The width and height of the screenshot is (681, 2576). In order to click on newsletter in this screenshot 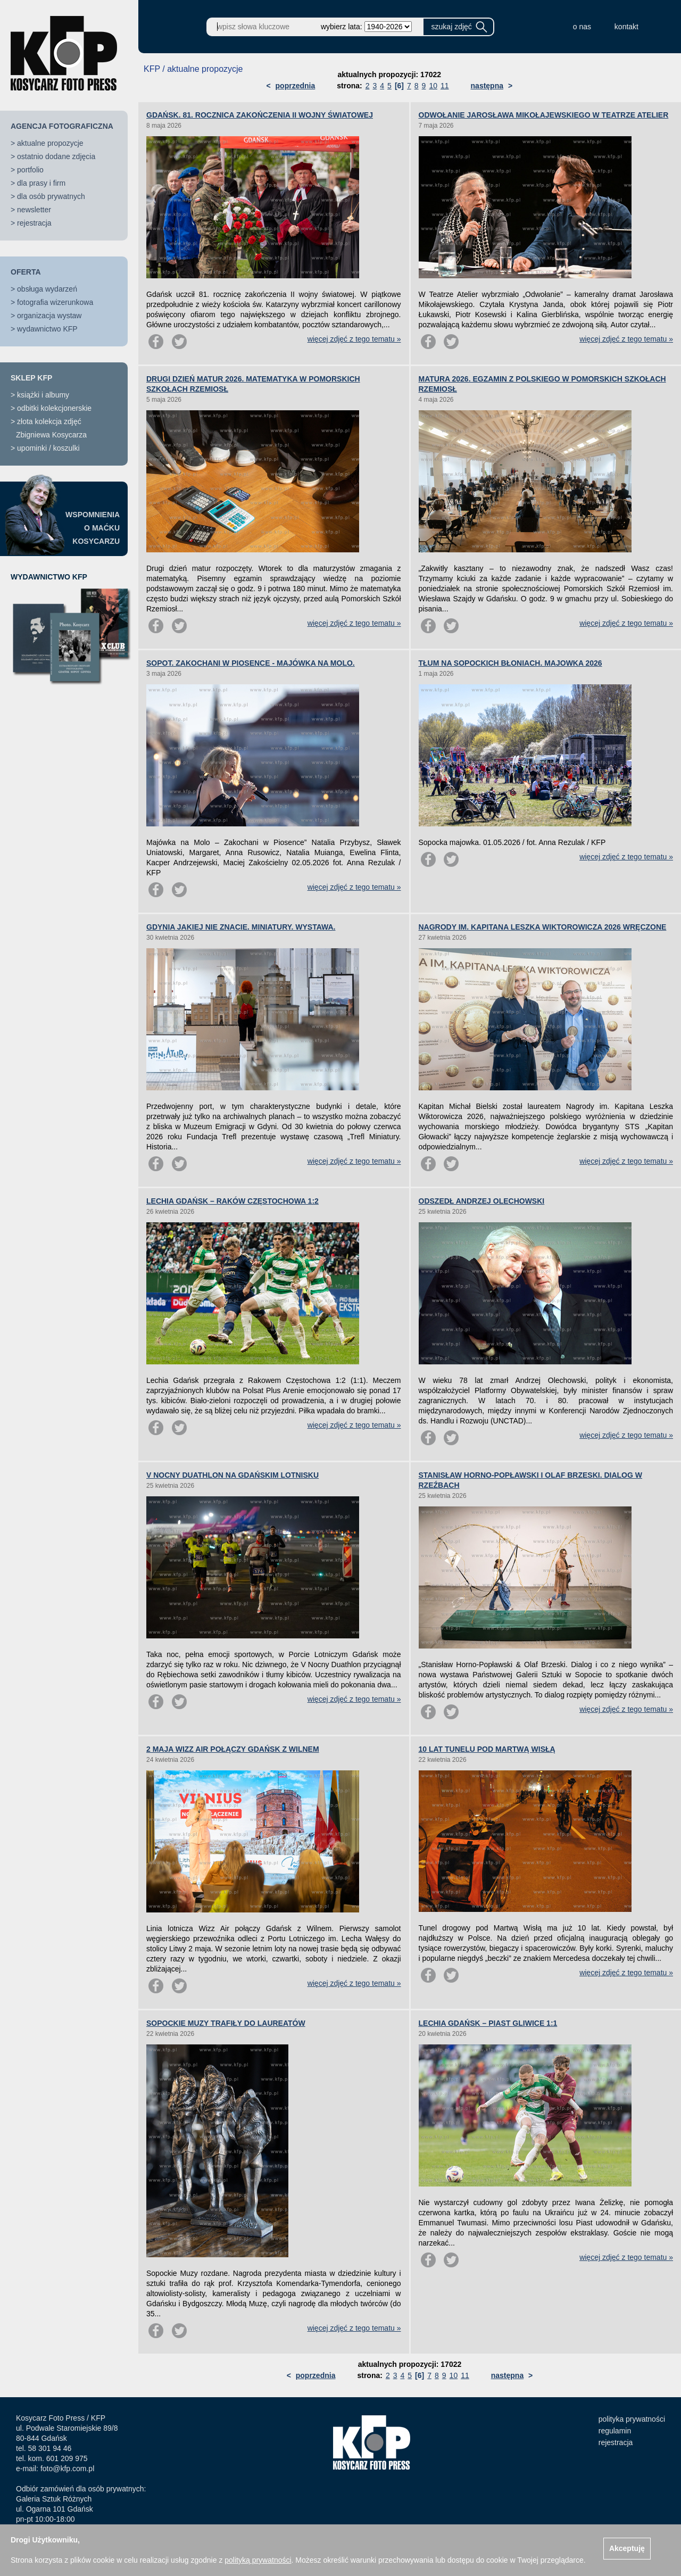, I will do `click(34, 209)`.